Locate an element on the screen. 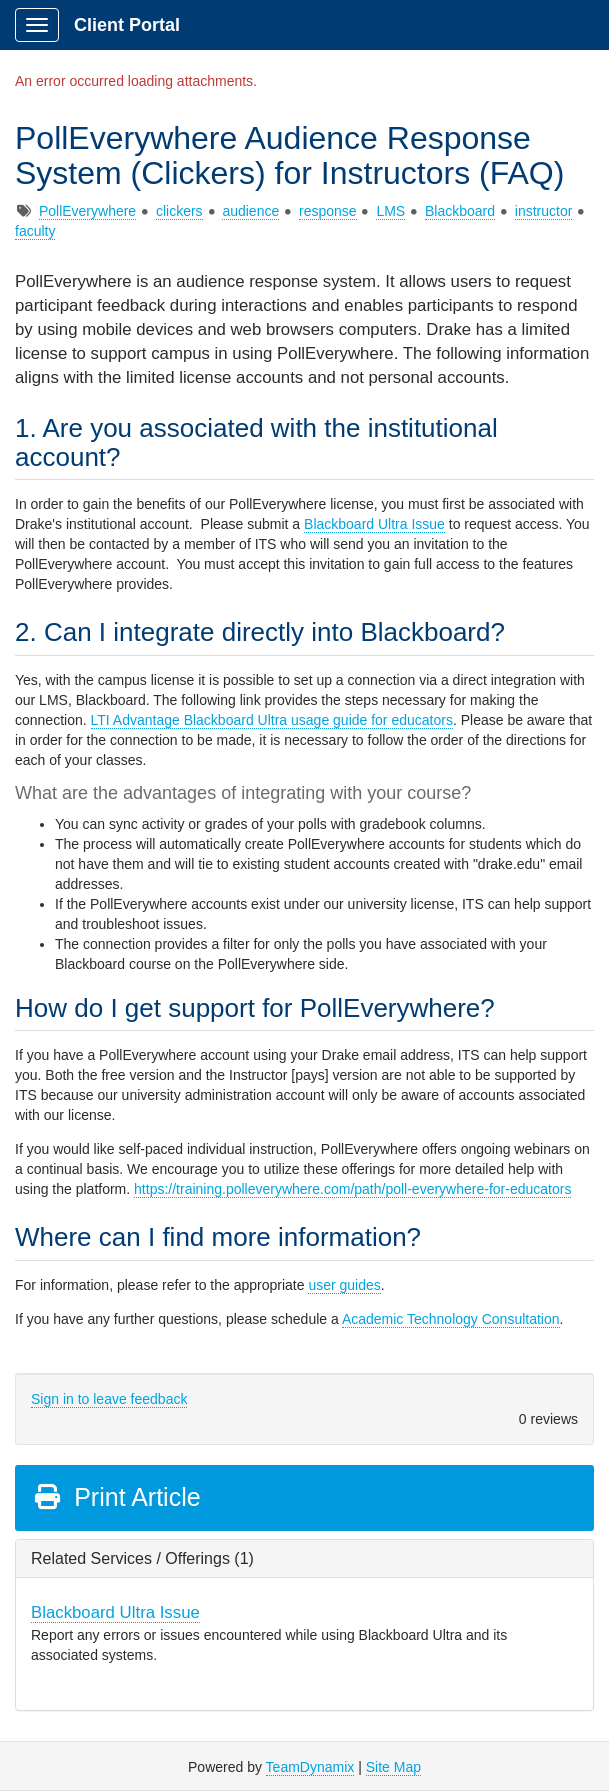 Image resolution: width=609 pixels, height=1791 pixels. instructor is located at coordinates (544, 211).